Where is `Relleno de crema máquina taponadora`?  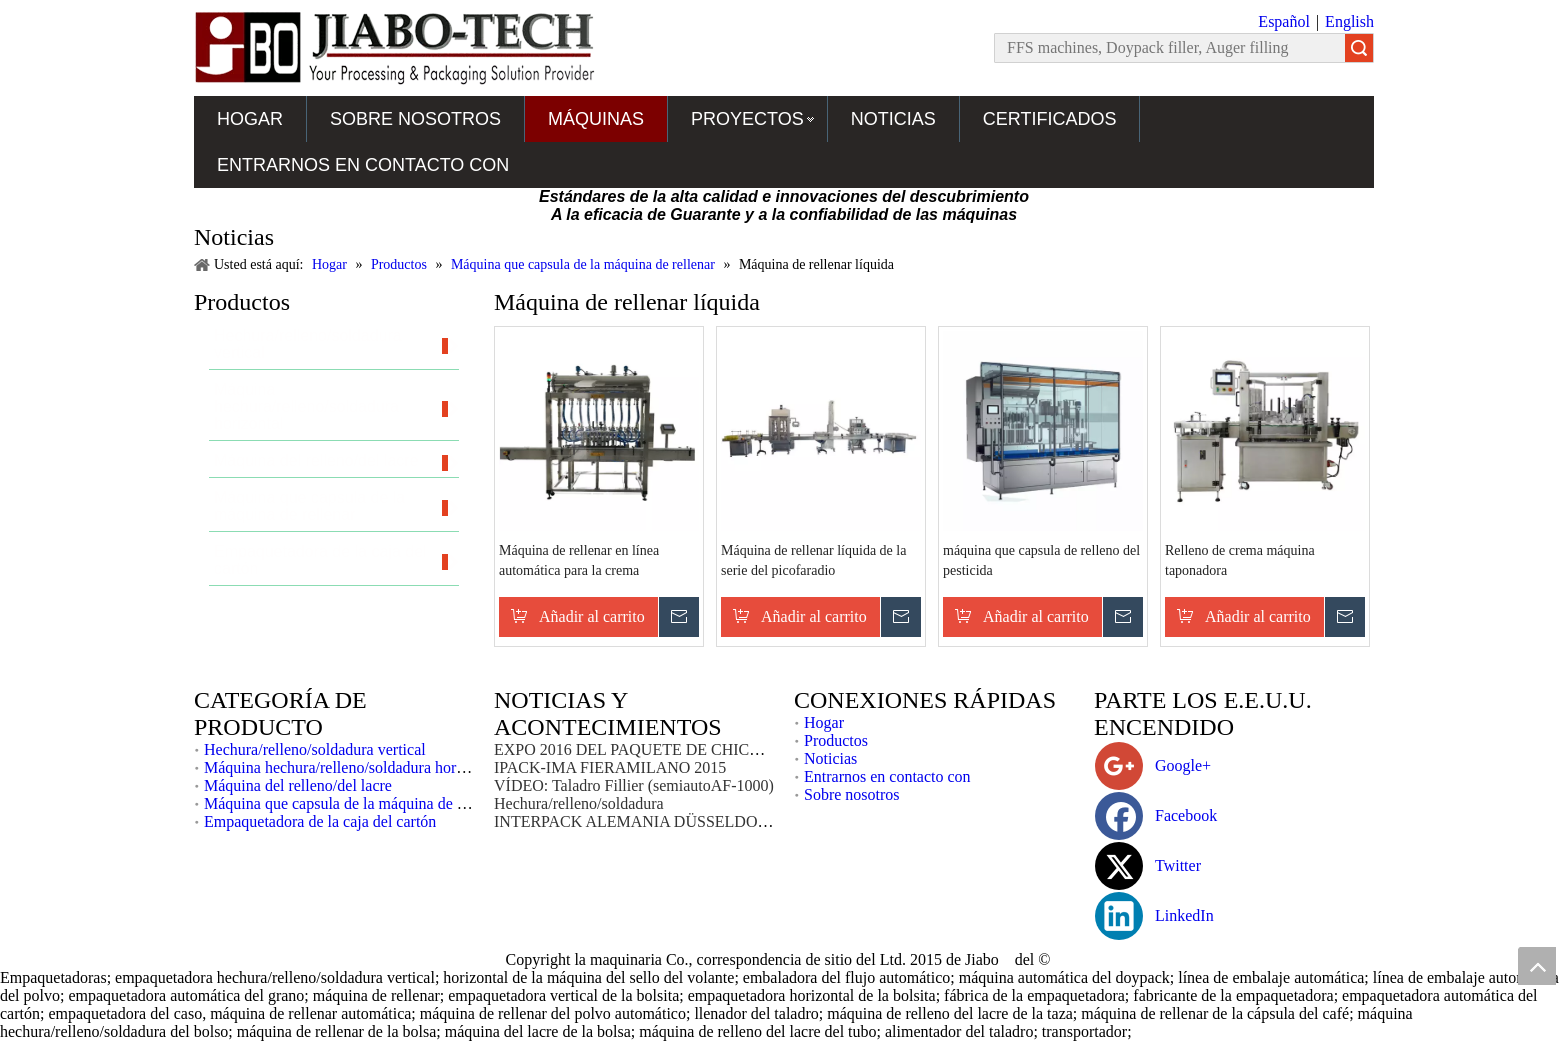 Relleno de crema máquina taponadora is located at coordinates (1240, 560).